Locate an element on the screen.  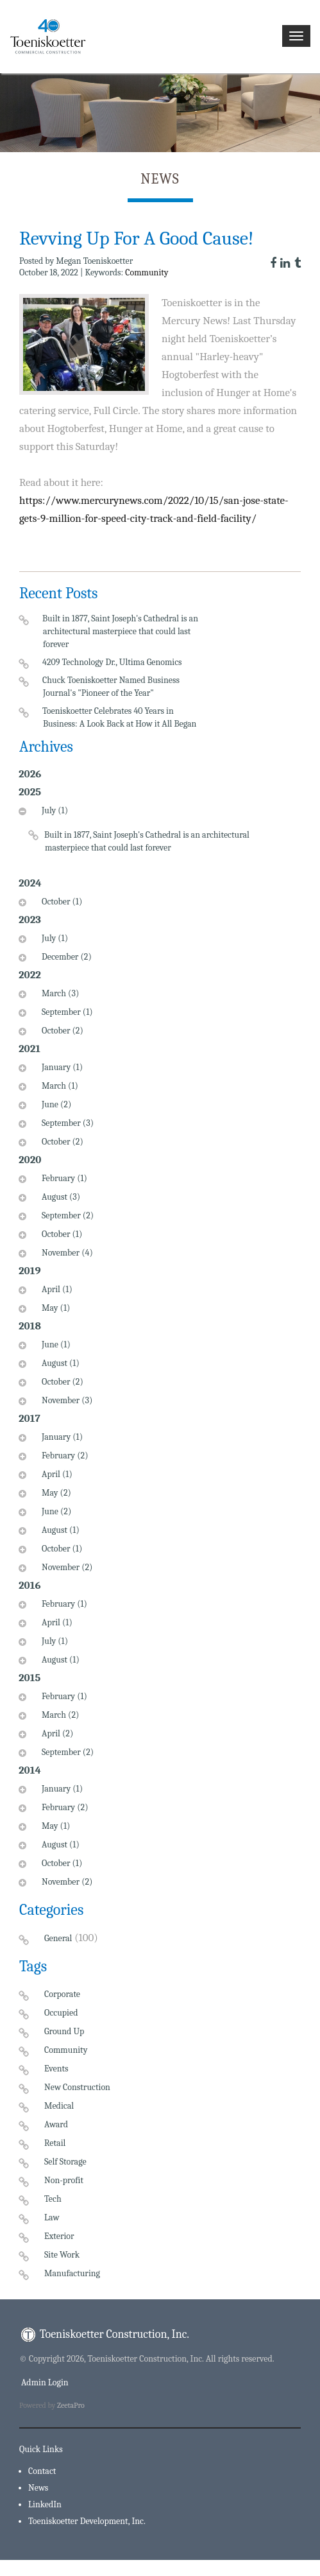
Ground Up is located at coordinates (64, 2031).